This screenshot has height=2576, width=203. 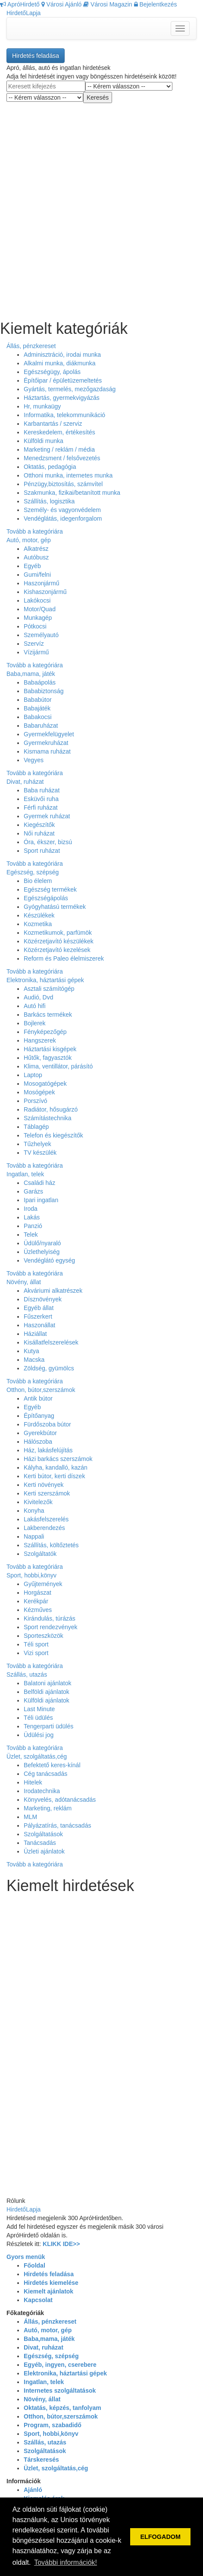 What do you see at coordinates (49, 501) in the screenshot?
I see `Szállítás, logisztika` at bounding box center [49, 501].